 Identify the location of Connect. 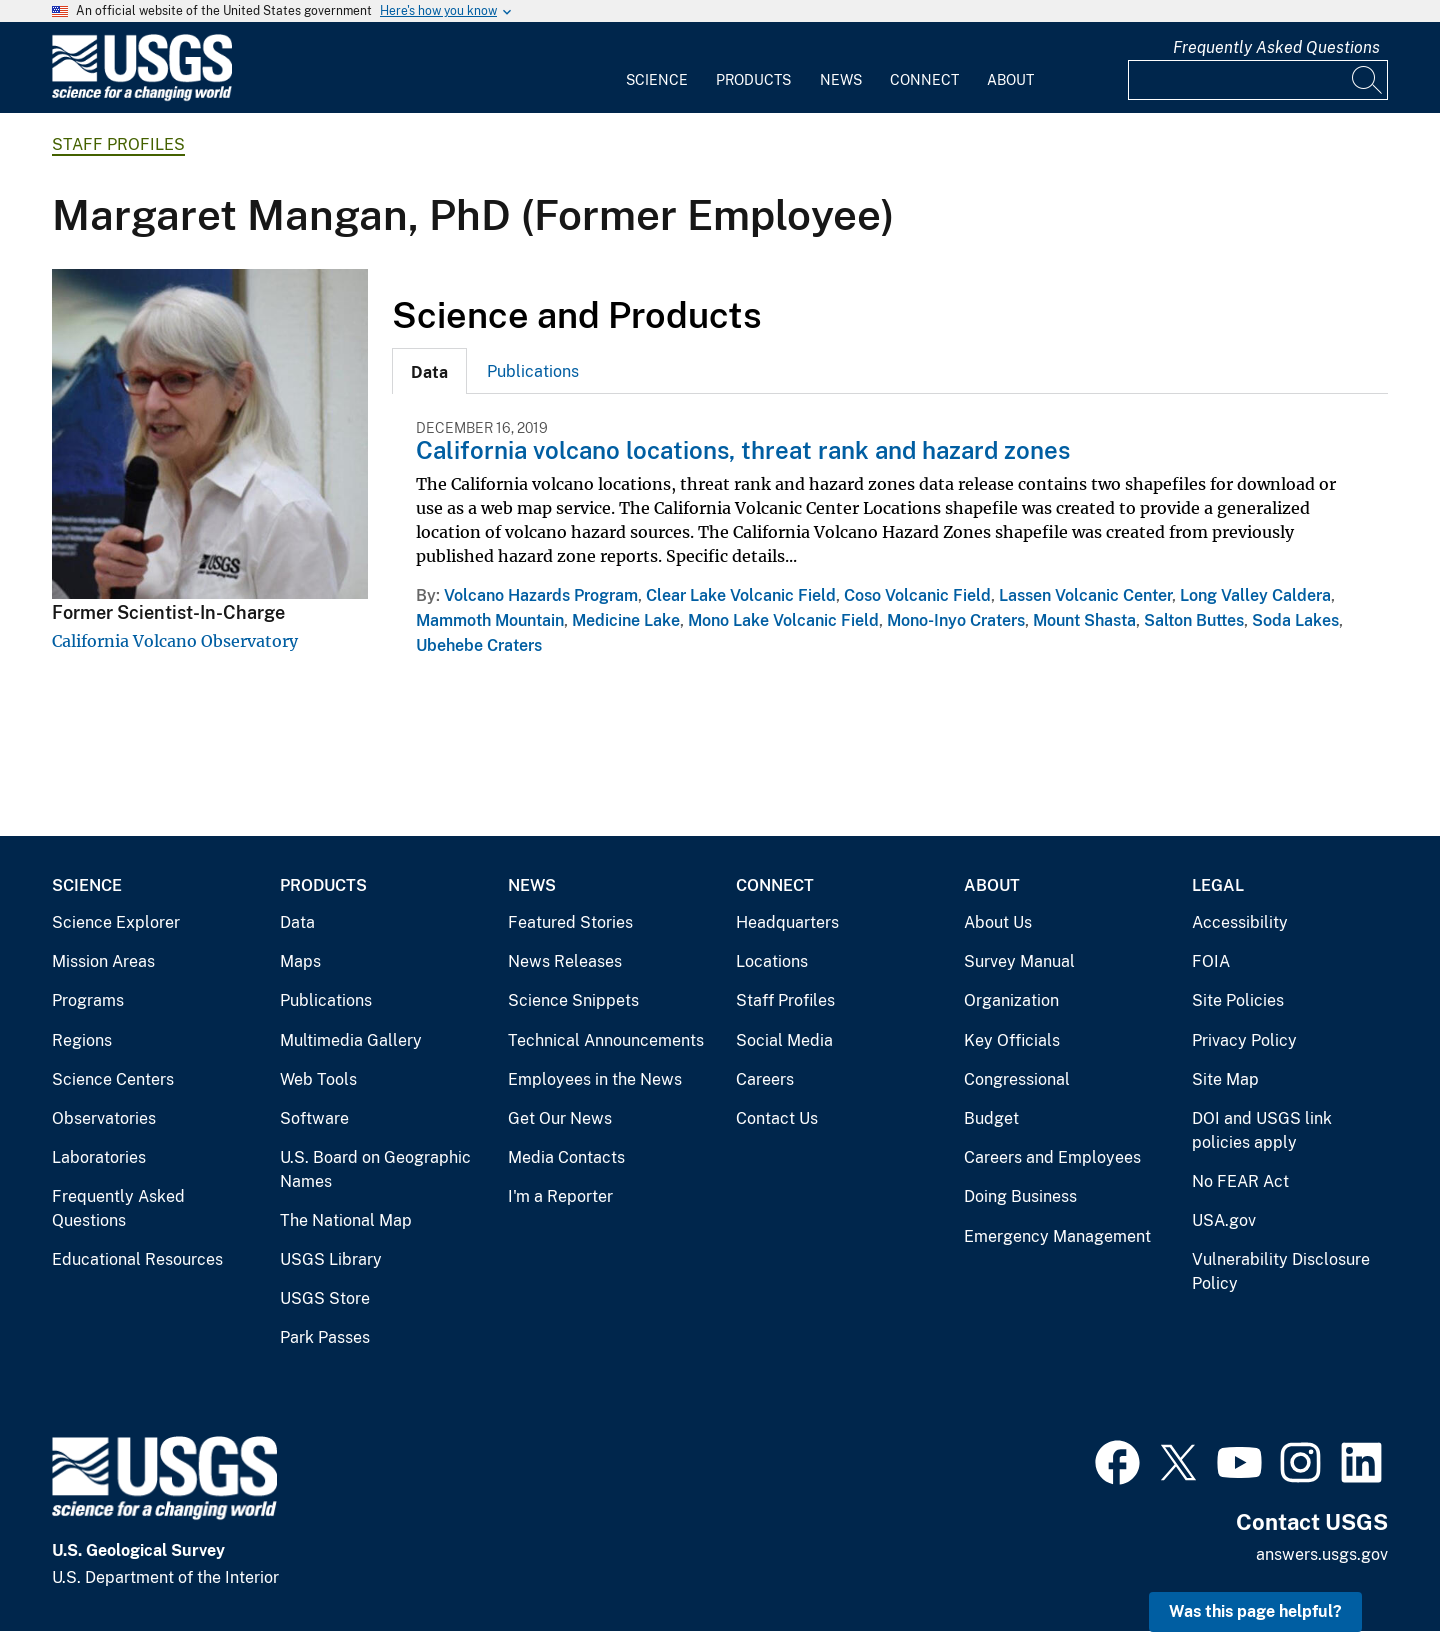
(924, 80).